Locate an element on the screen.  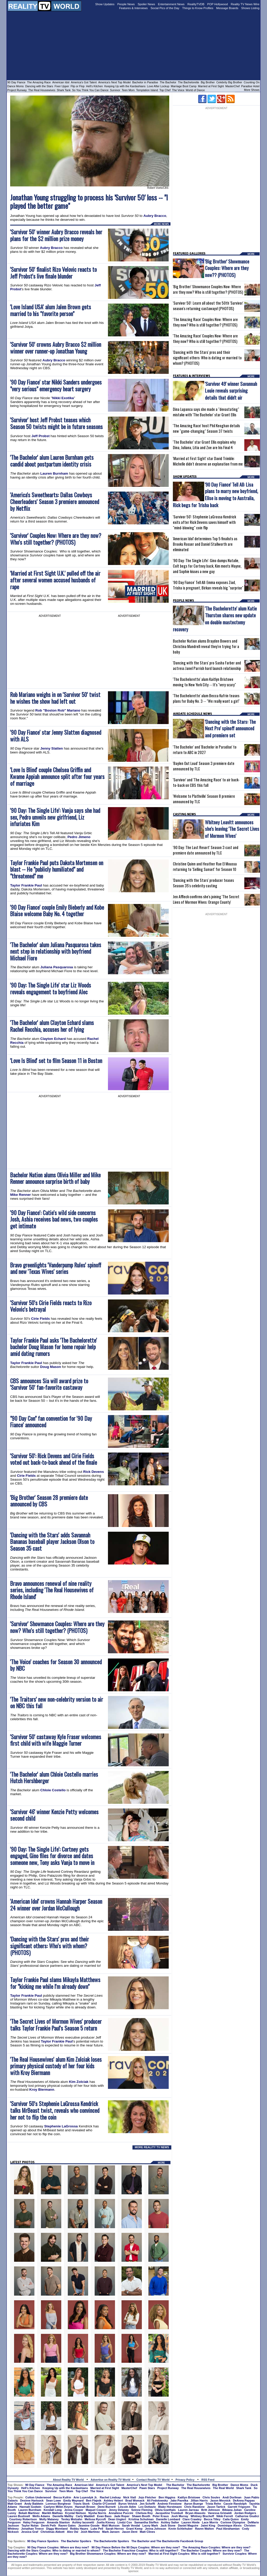
The Bachelorette Spoilers is located at coordinates (111, 2541).